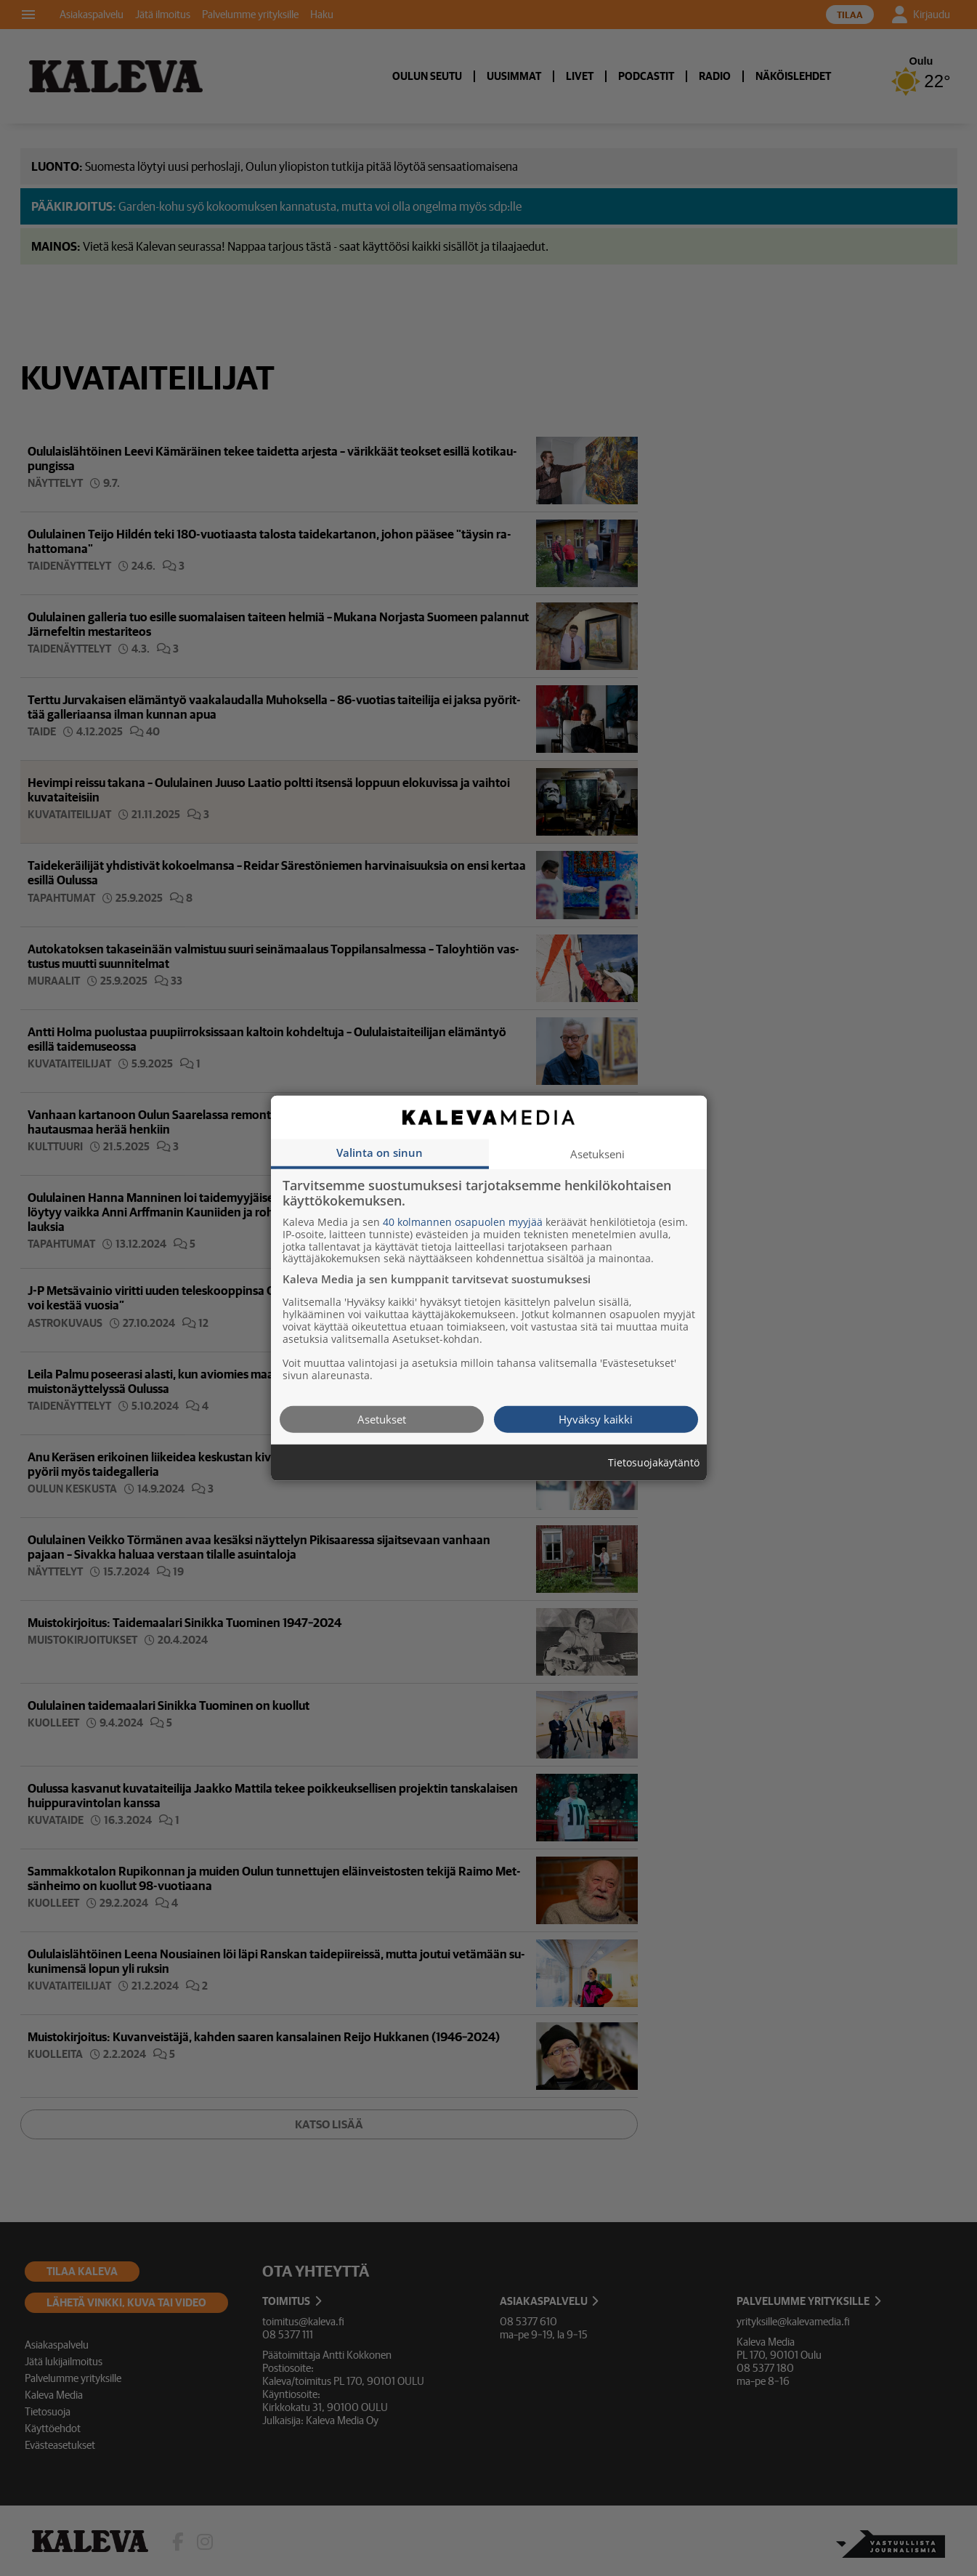 The image size is (977, 2576). What do you see at coordinates (597, 1153) in the screenshot?
I see `Asetukseni` at bounding box center [597, 1153].